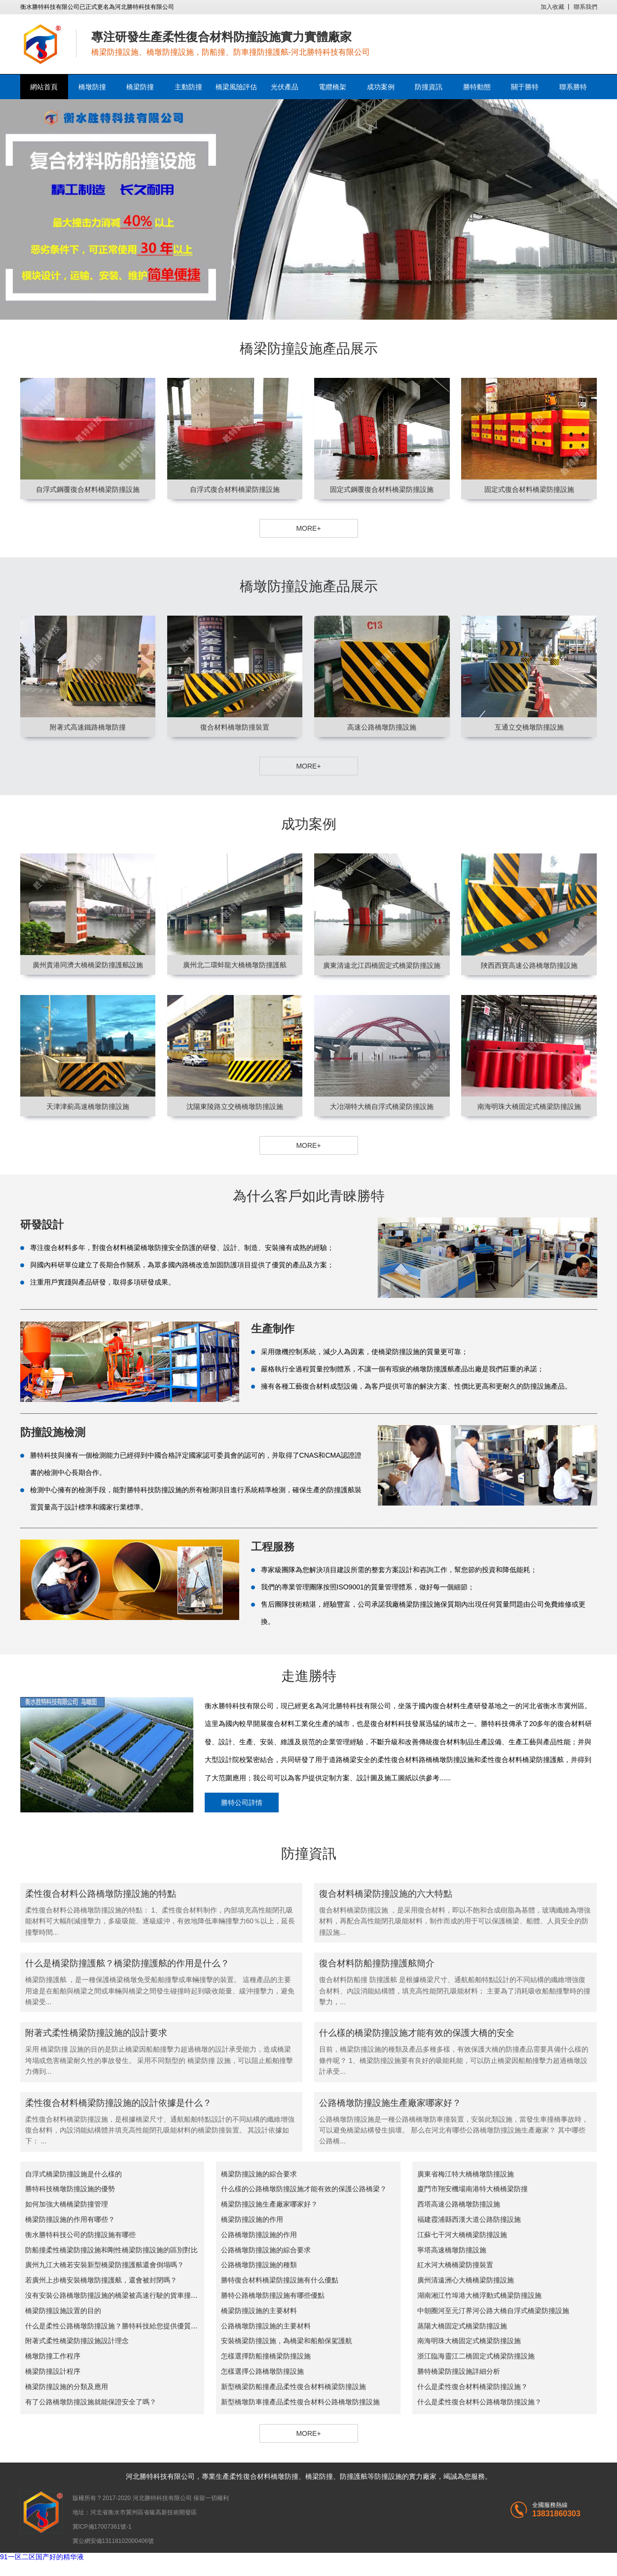 The image size is (617, 2576). I want to click on 橋梁風險評估, so click(236, 87).